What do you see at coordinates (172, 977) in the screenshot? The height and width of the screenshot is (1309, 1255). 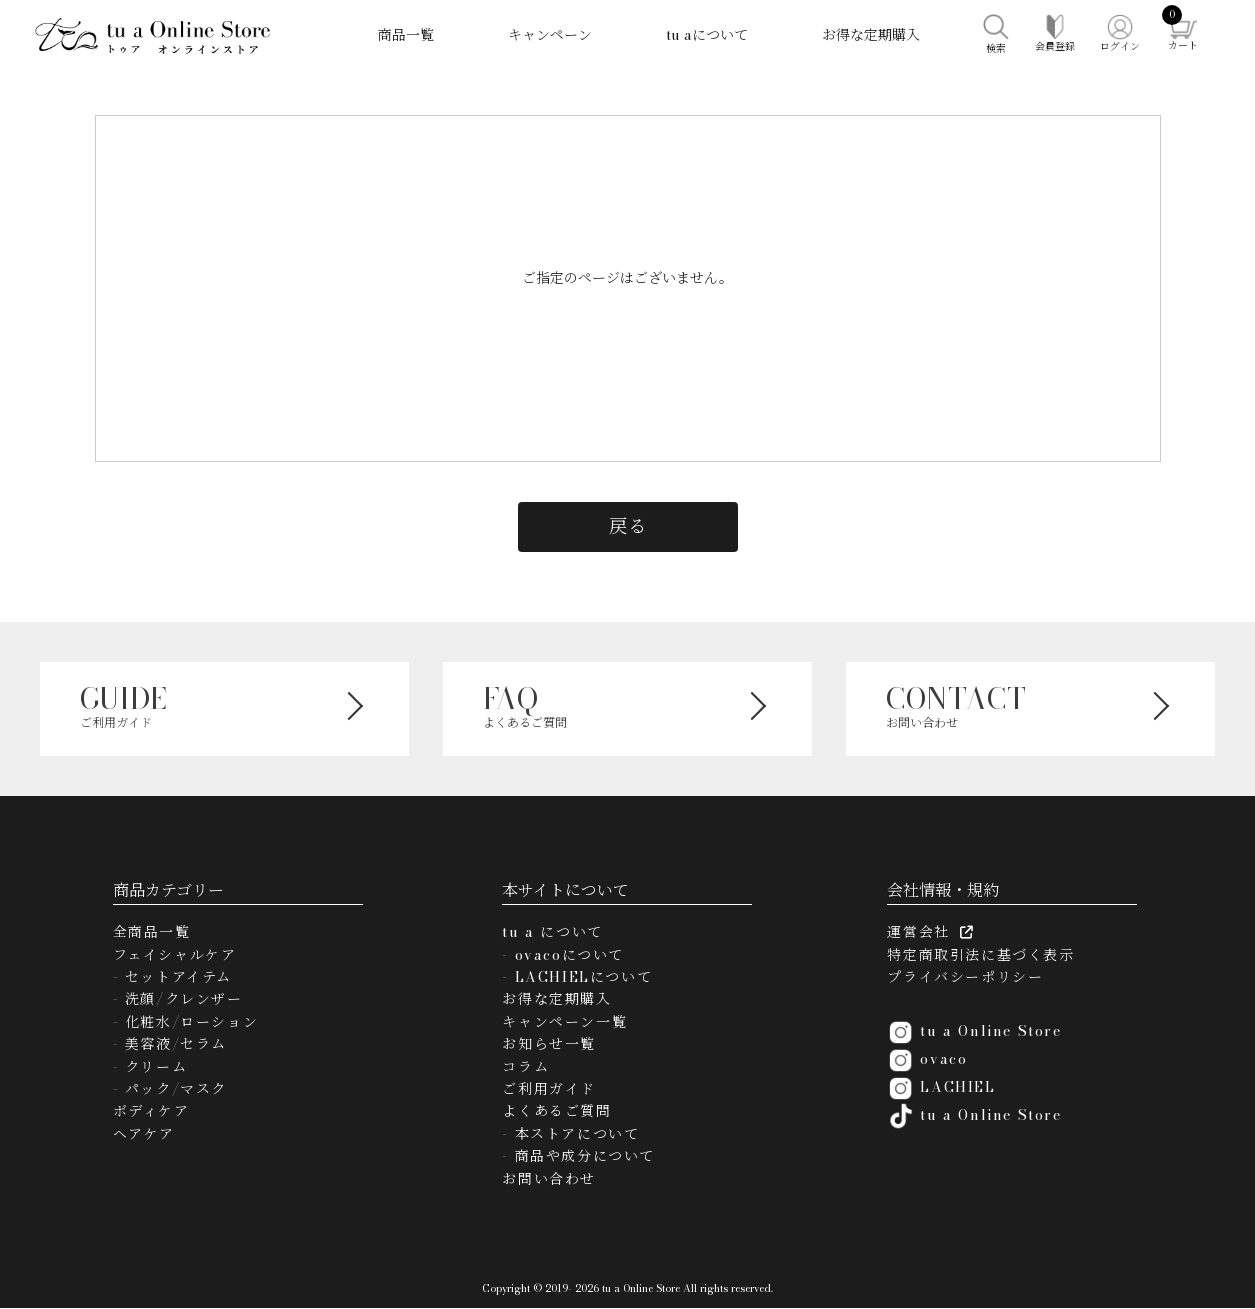 I see `- セットアイテム` at bounding box center [172, 977].